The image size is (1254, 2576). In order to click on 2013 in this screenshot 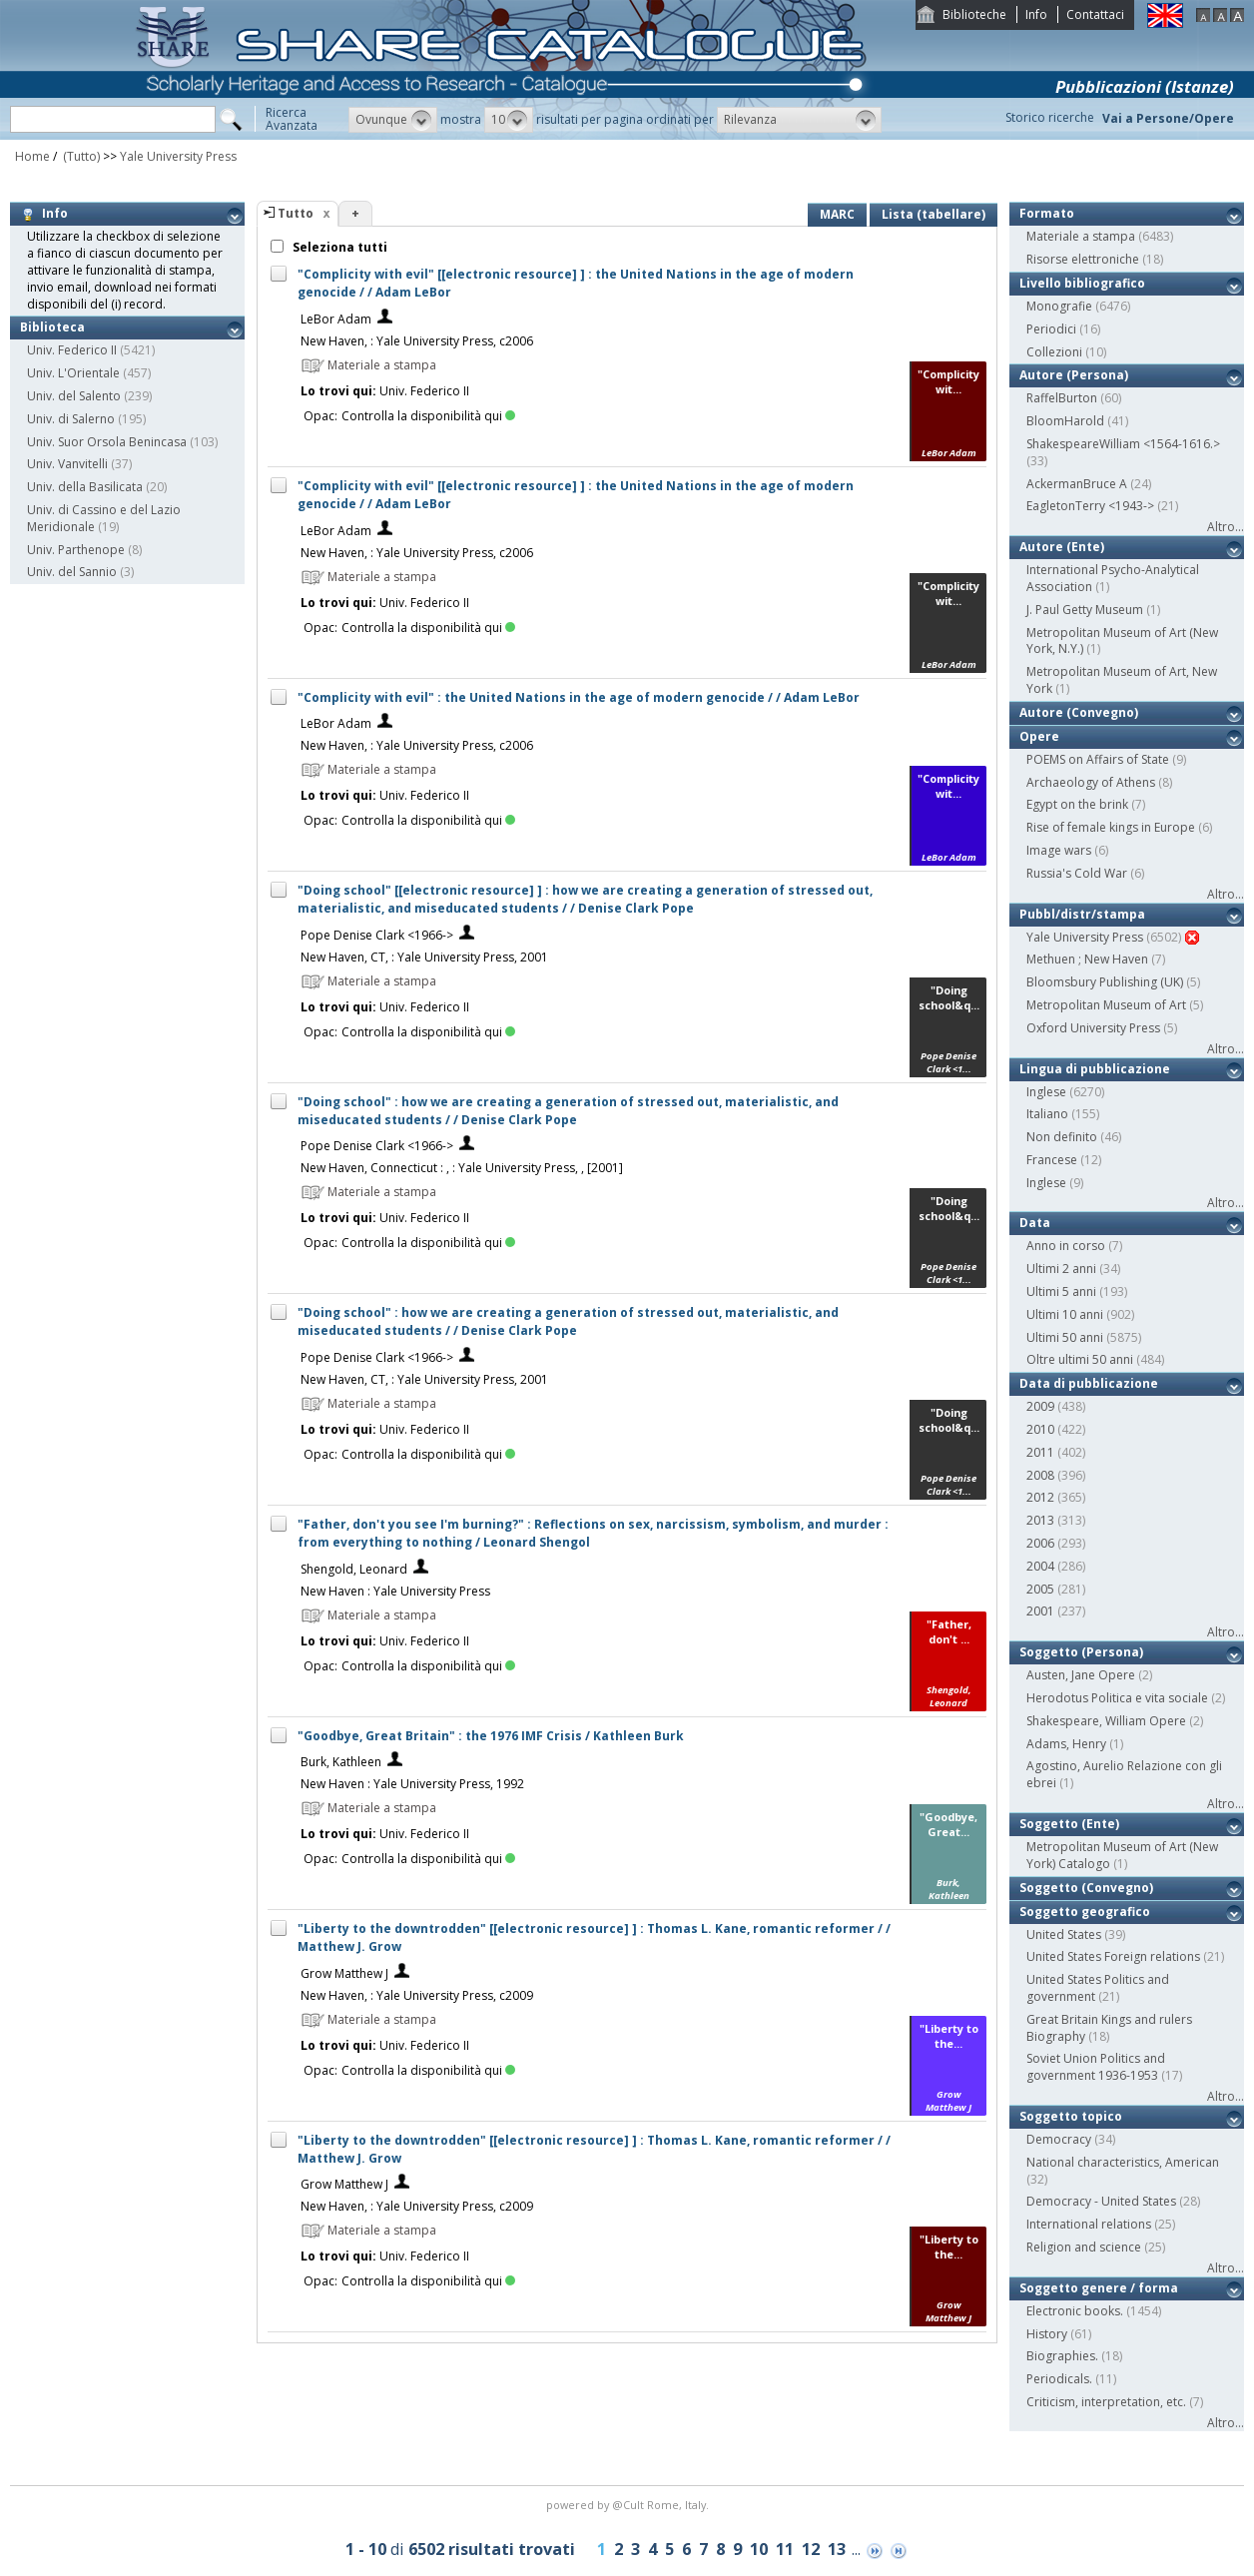, I will do `click(1040, 1520)`.